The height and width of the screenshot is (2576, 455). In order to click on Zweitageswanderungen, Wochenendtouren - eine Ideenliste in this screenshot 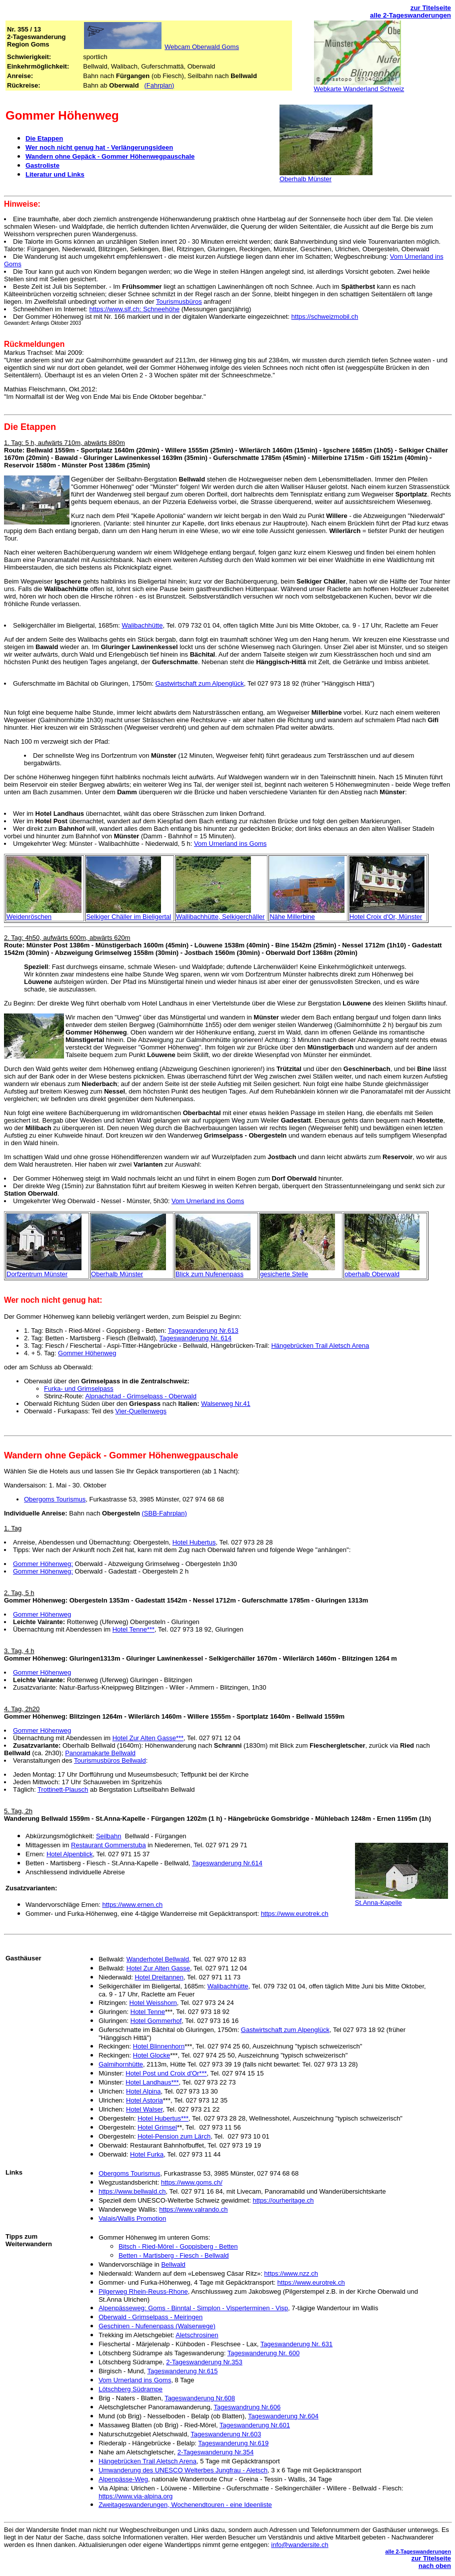, I will do `click(185, 2504)`.